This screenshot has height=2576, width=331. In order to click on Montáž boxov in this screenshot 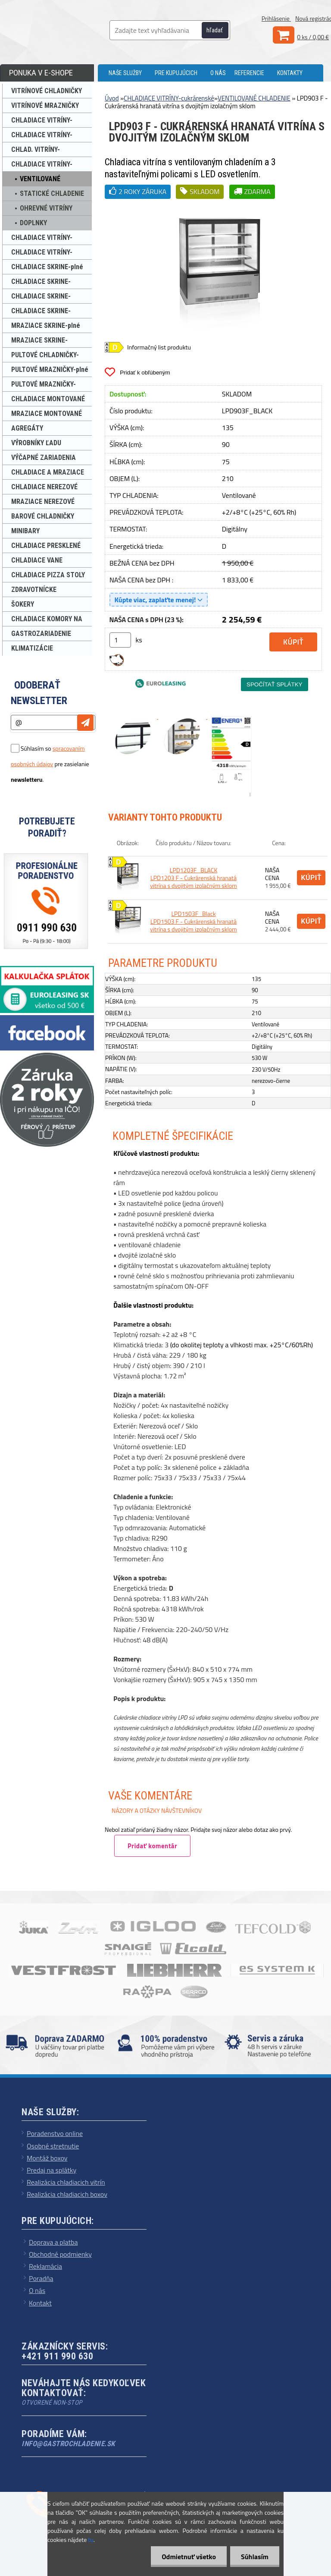, I will do `click(47, 2158)`.